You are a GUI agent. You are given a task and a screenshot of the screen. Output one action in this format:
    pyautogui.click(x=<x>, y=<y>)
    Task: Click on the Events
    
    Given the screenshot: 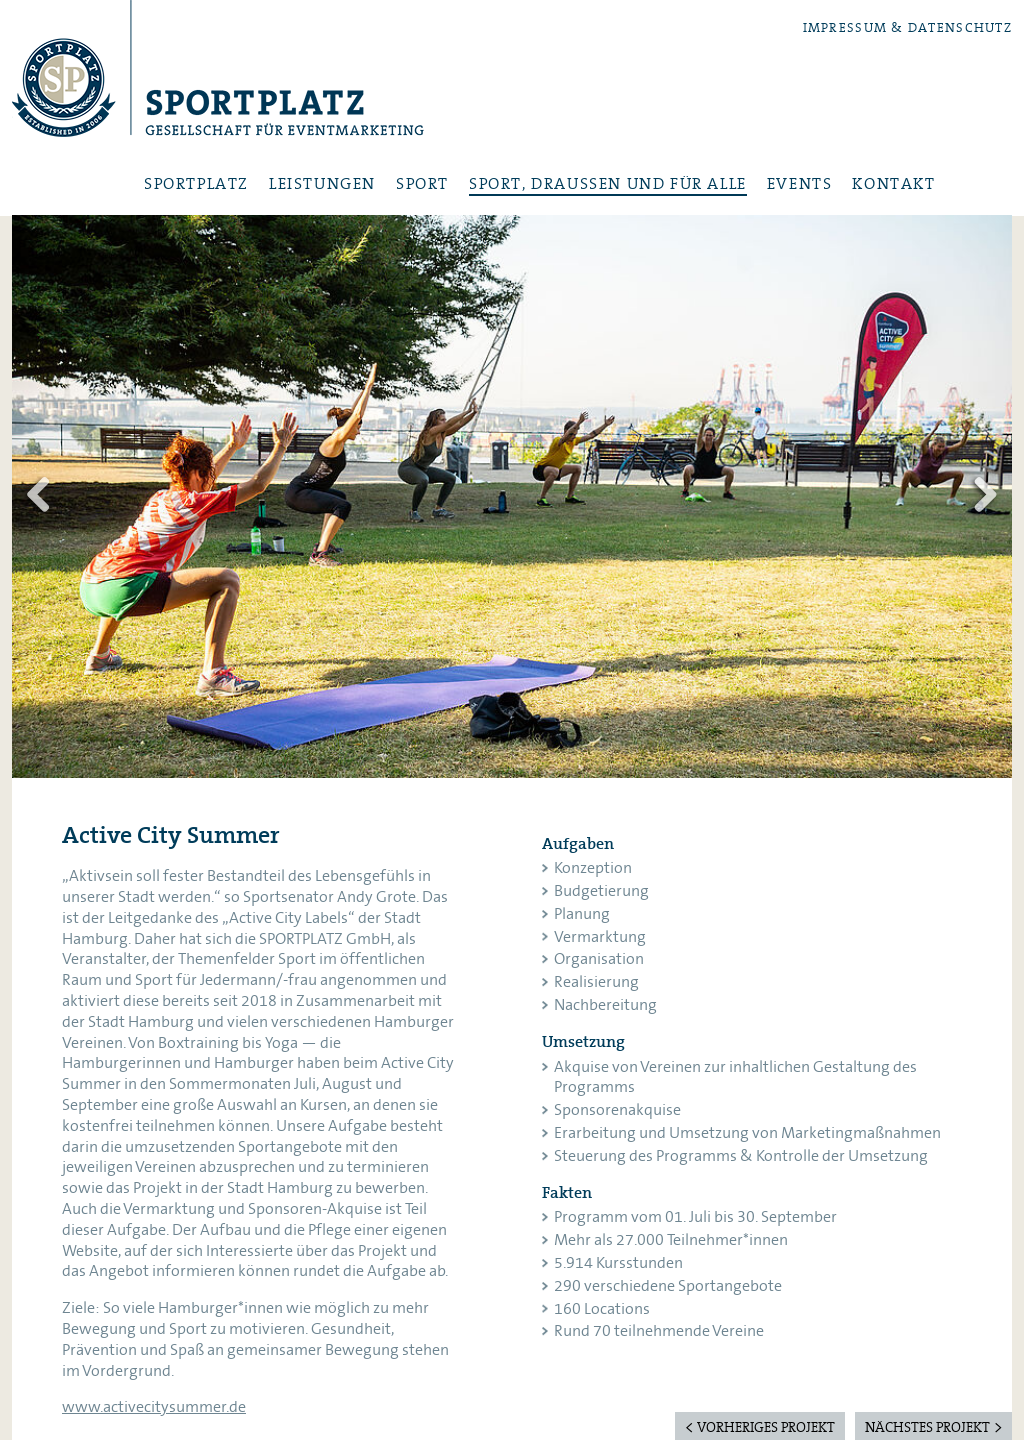 What is the action you would take?
    pyautogui.click(x=800, y=184)
    